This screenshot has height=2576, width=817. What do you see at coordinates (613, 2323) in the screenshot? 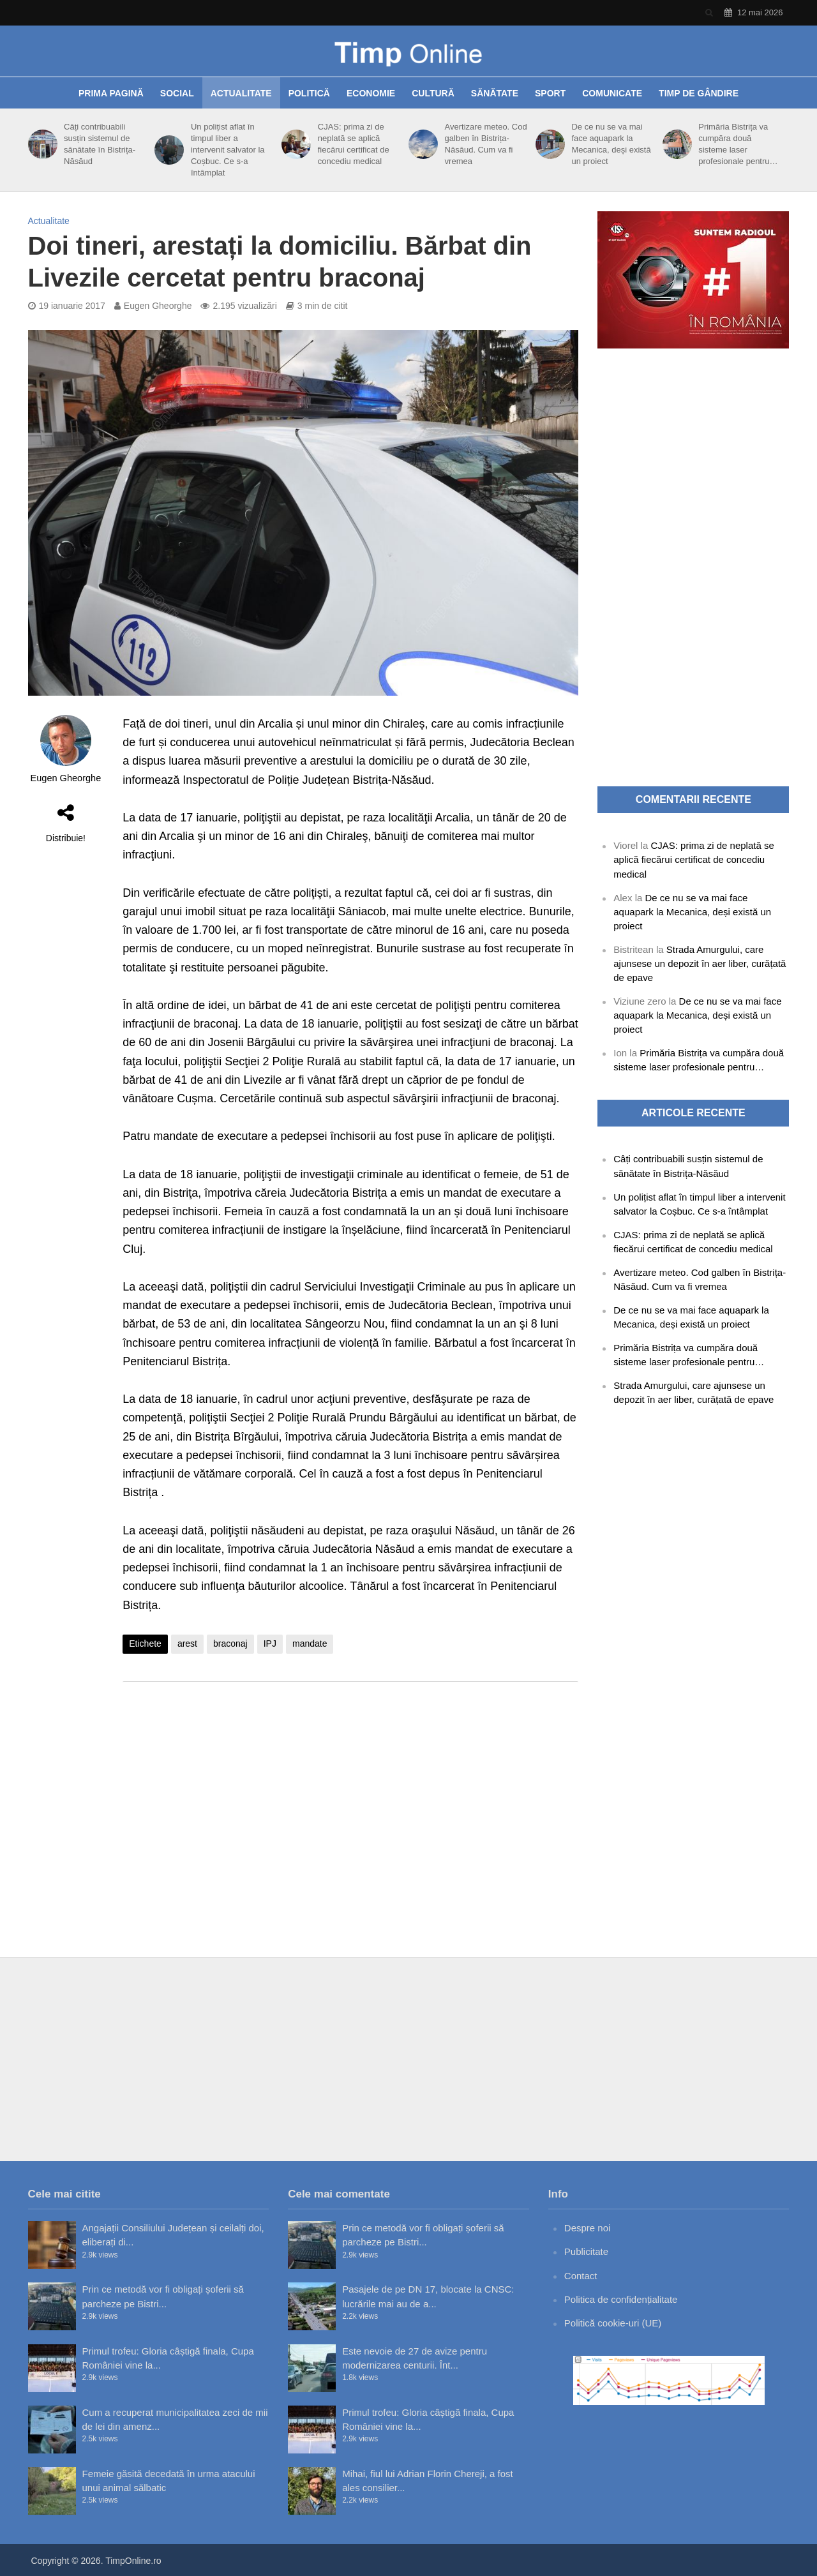
I see `Politică cookie-uri (UE)` at bounding box center [613, 2323].